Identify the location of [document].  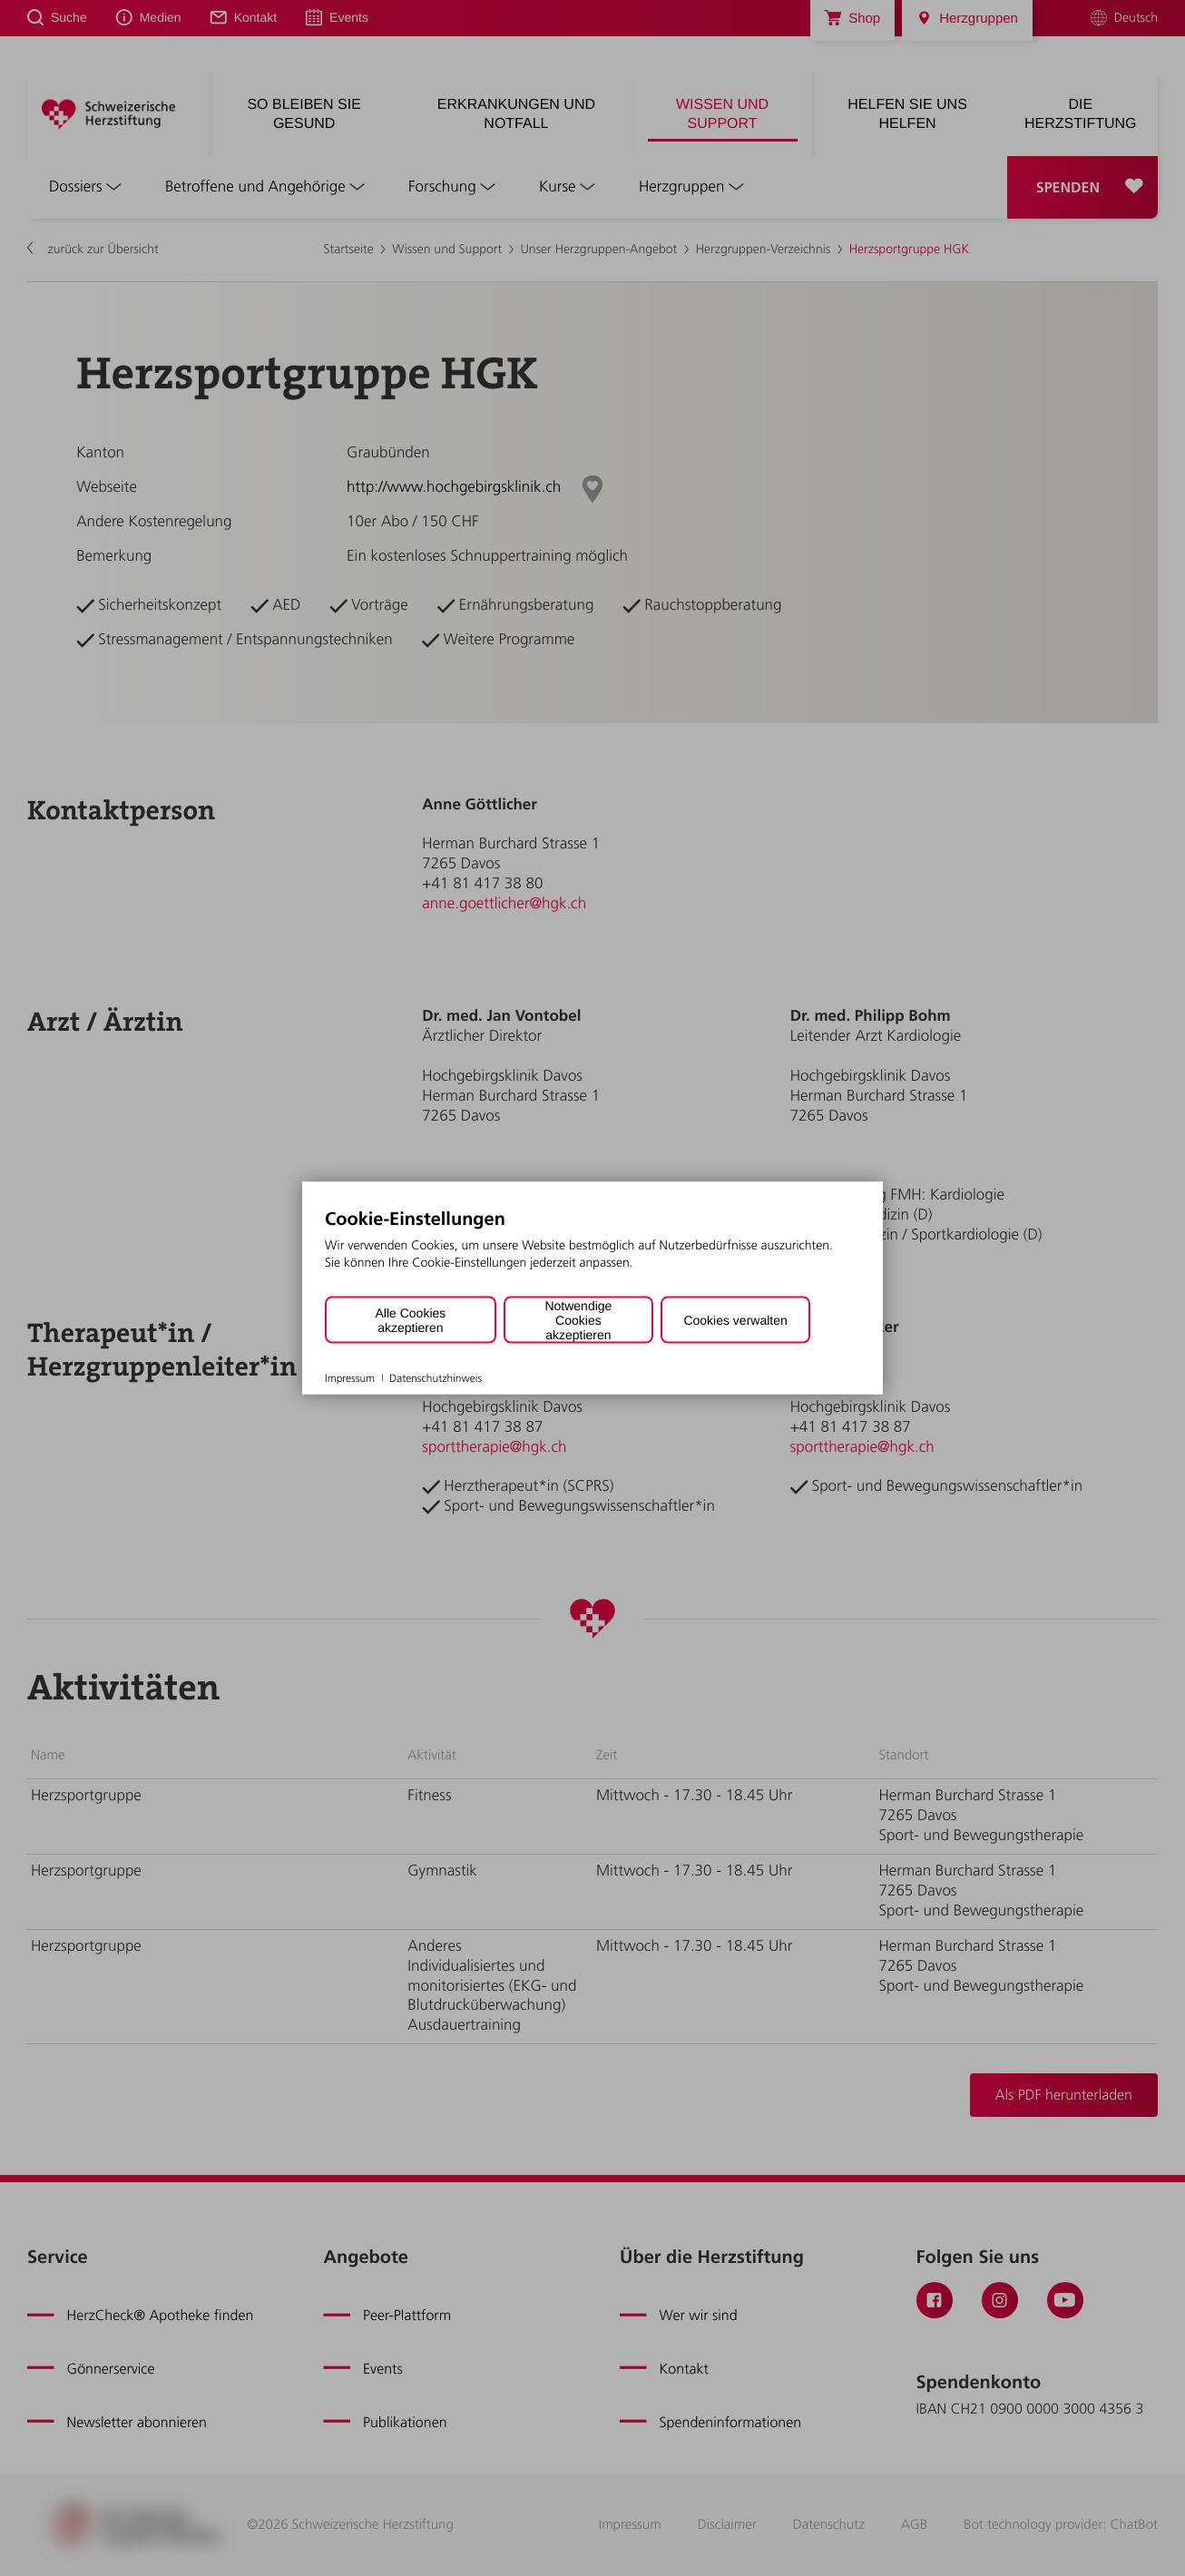
(592, 1252).